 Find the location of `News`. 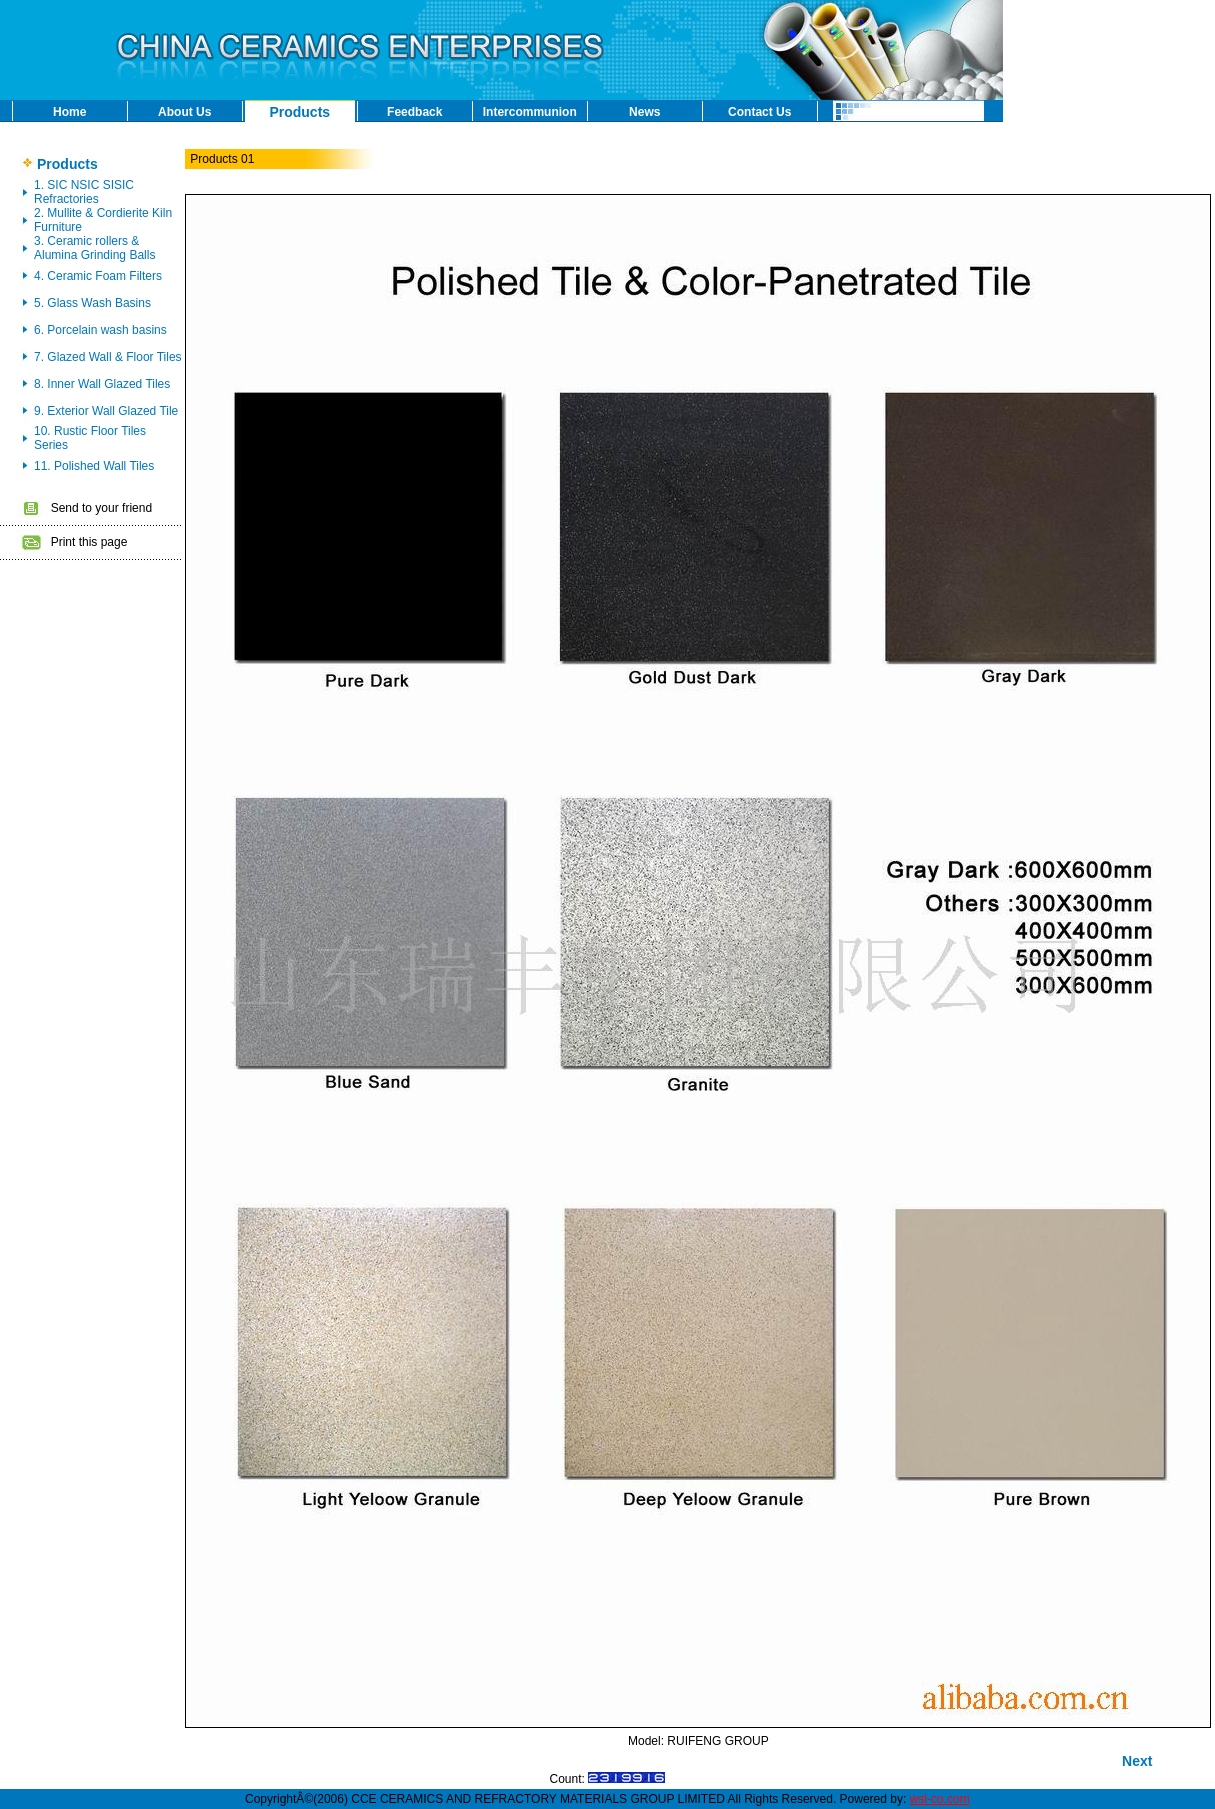

News is located at coordinates (644, 112).